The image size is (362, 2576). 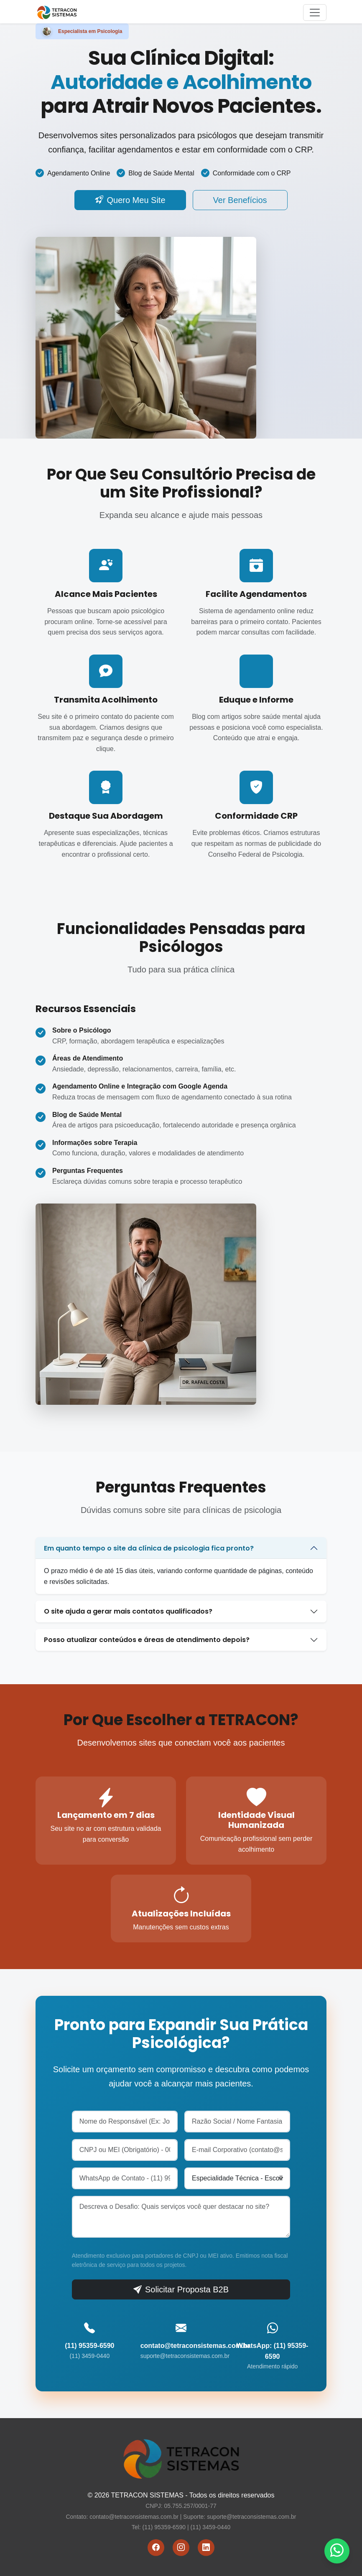 What do you see at coordinates (181, 2289) in the screenshot?
I see `Solicitar Proposta B2B` at bounding box center [181, 2289].